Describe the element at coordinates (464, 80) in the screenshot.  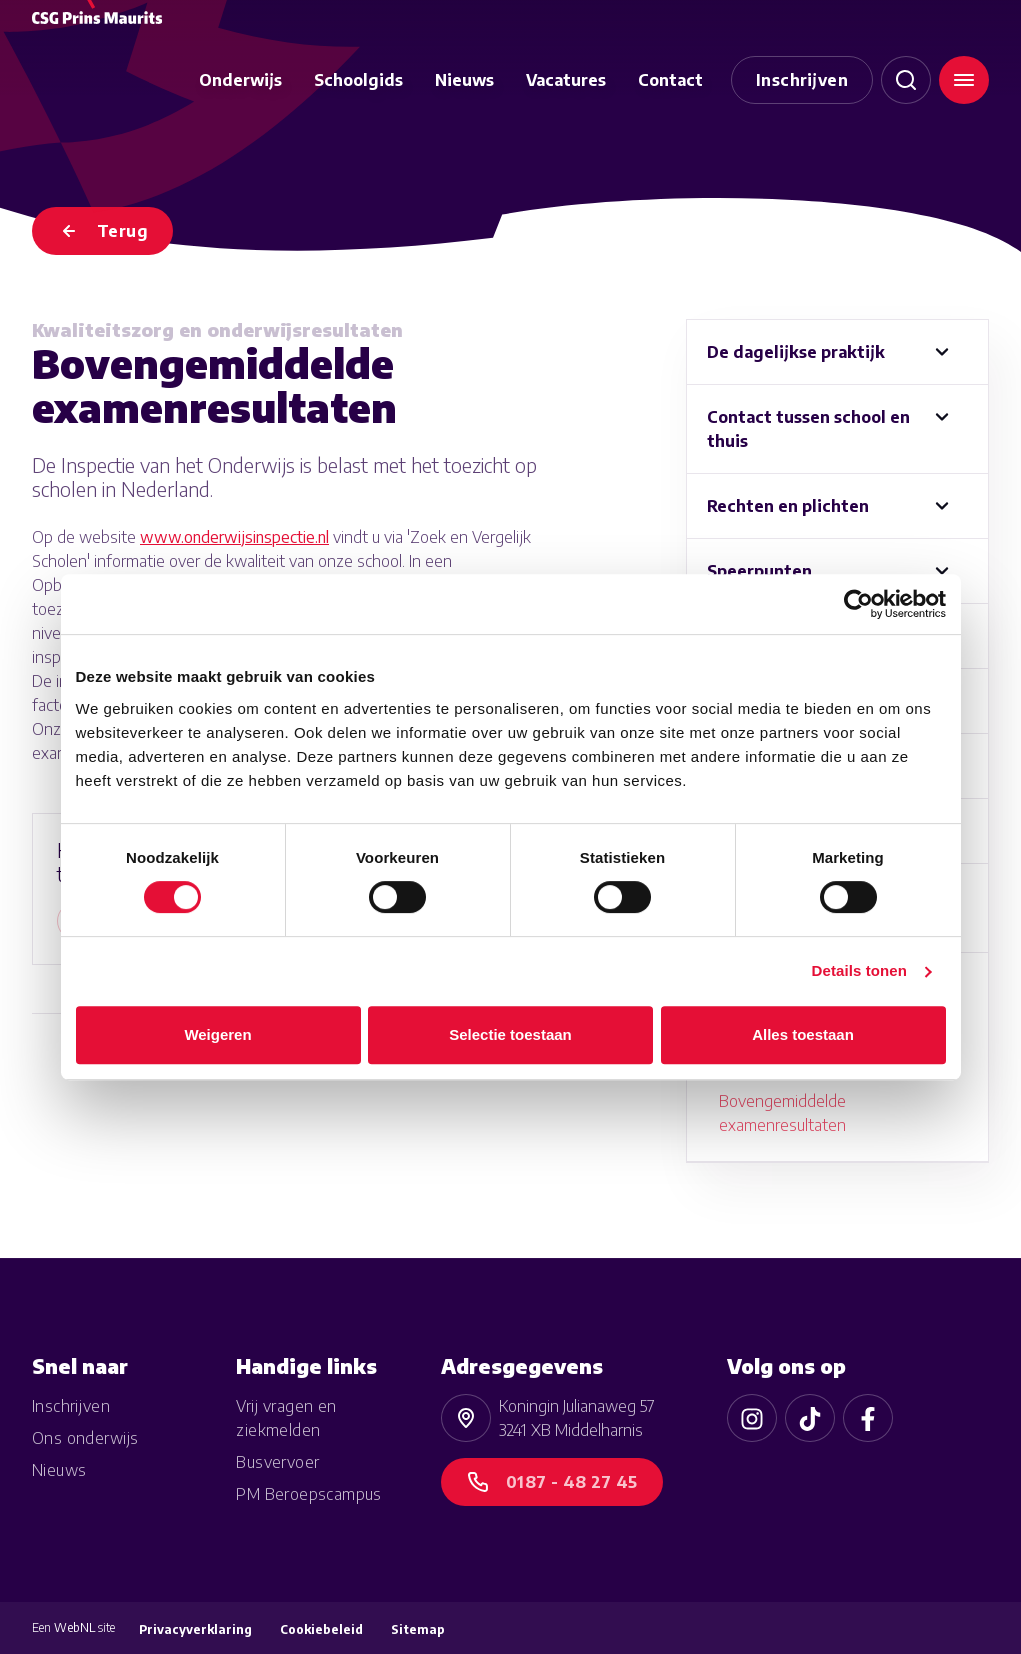
I see `Nieuws` at that location.